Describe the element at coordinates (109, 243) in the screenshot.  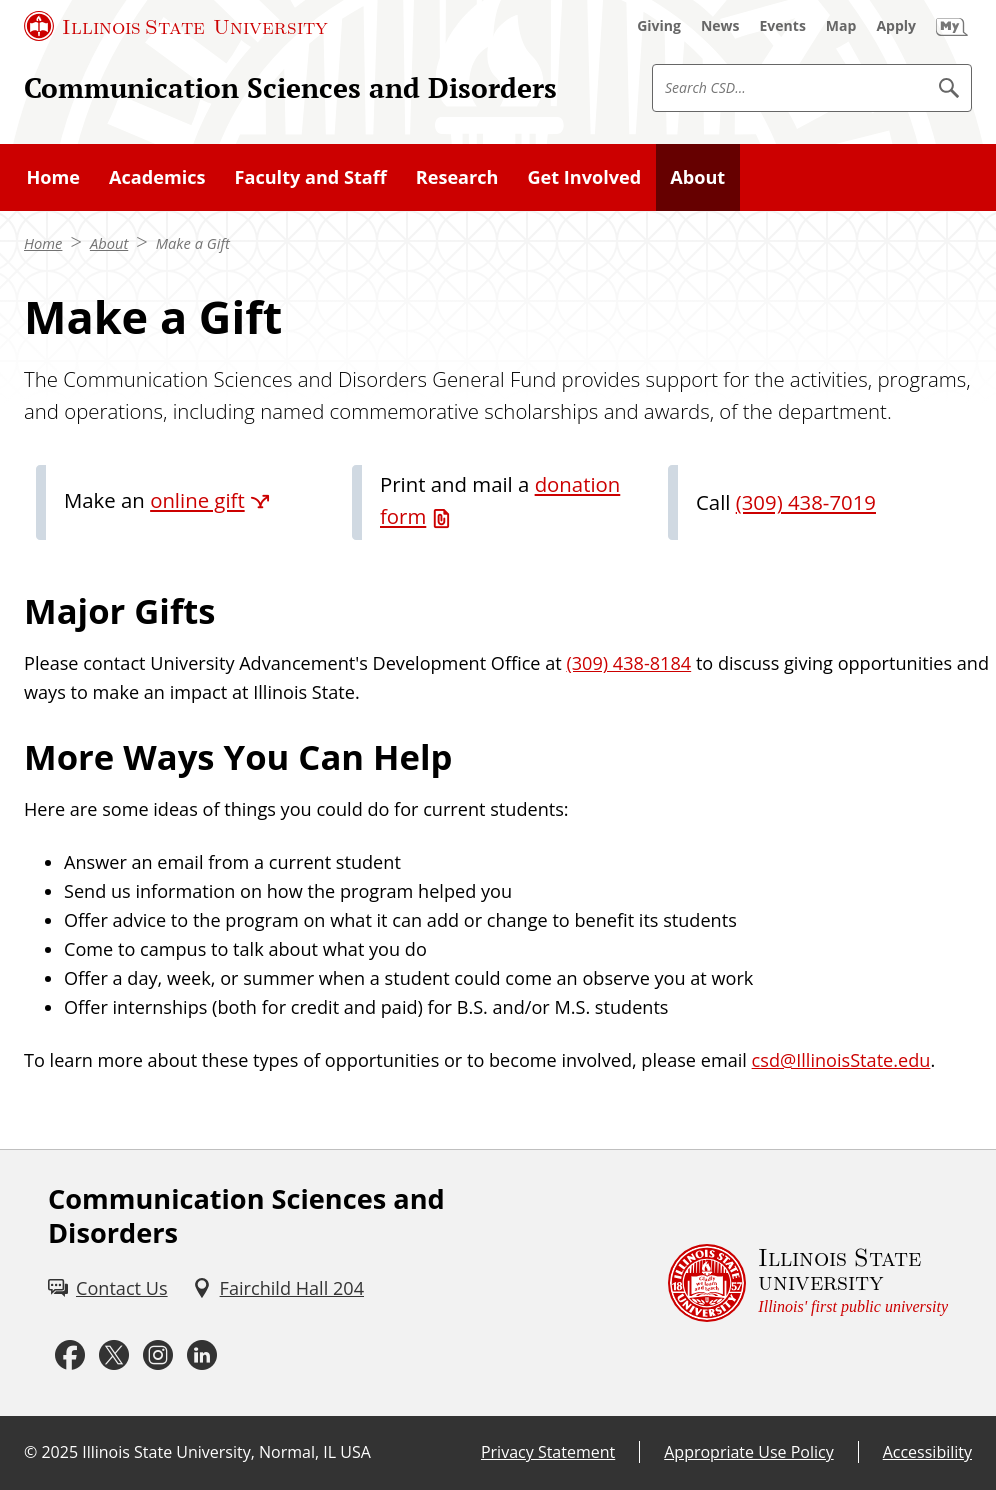
I see `About` at that location.